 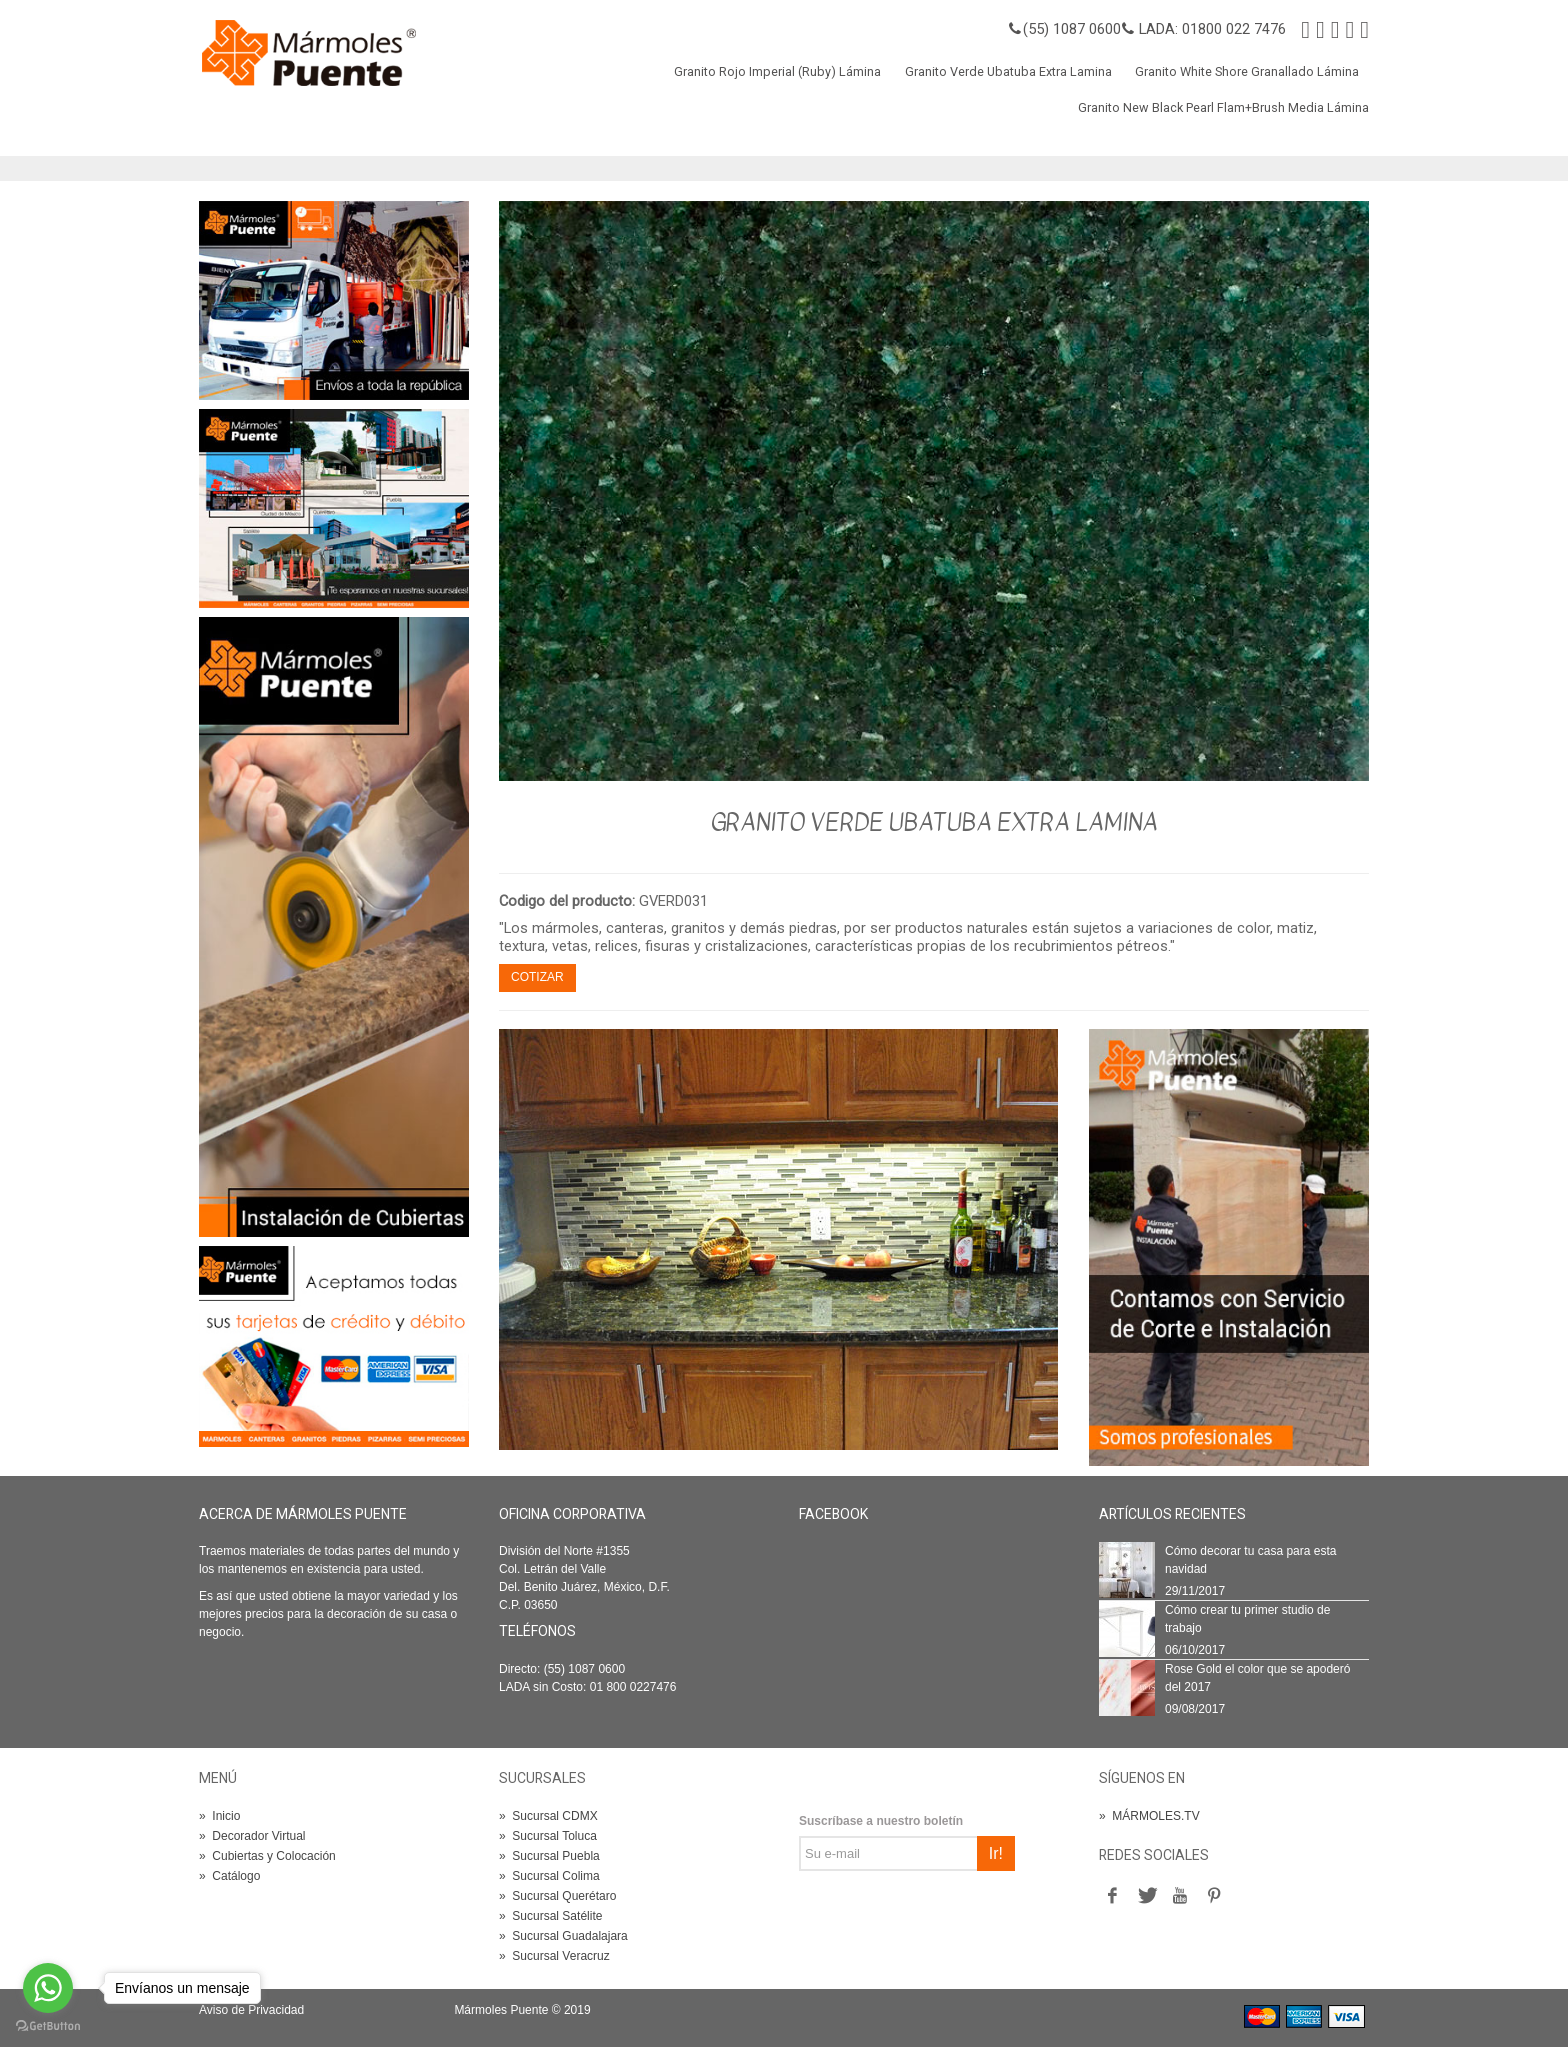 What do you see at coordinates (1247, 71) in the screenshot?
I see `Granito White Shore Granallado Lámina` at bounding box center [1247, 71].